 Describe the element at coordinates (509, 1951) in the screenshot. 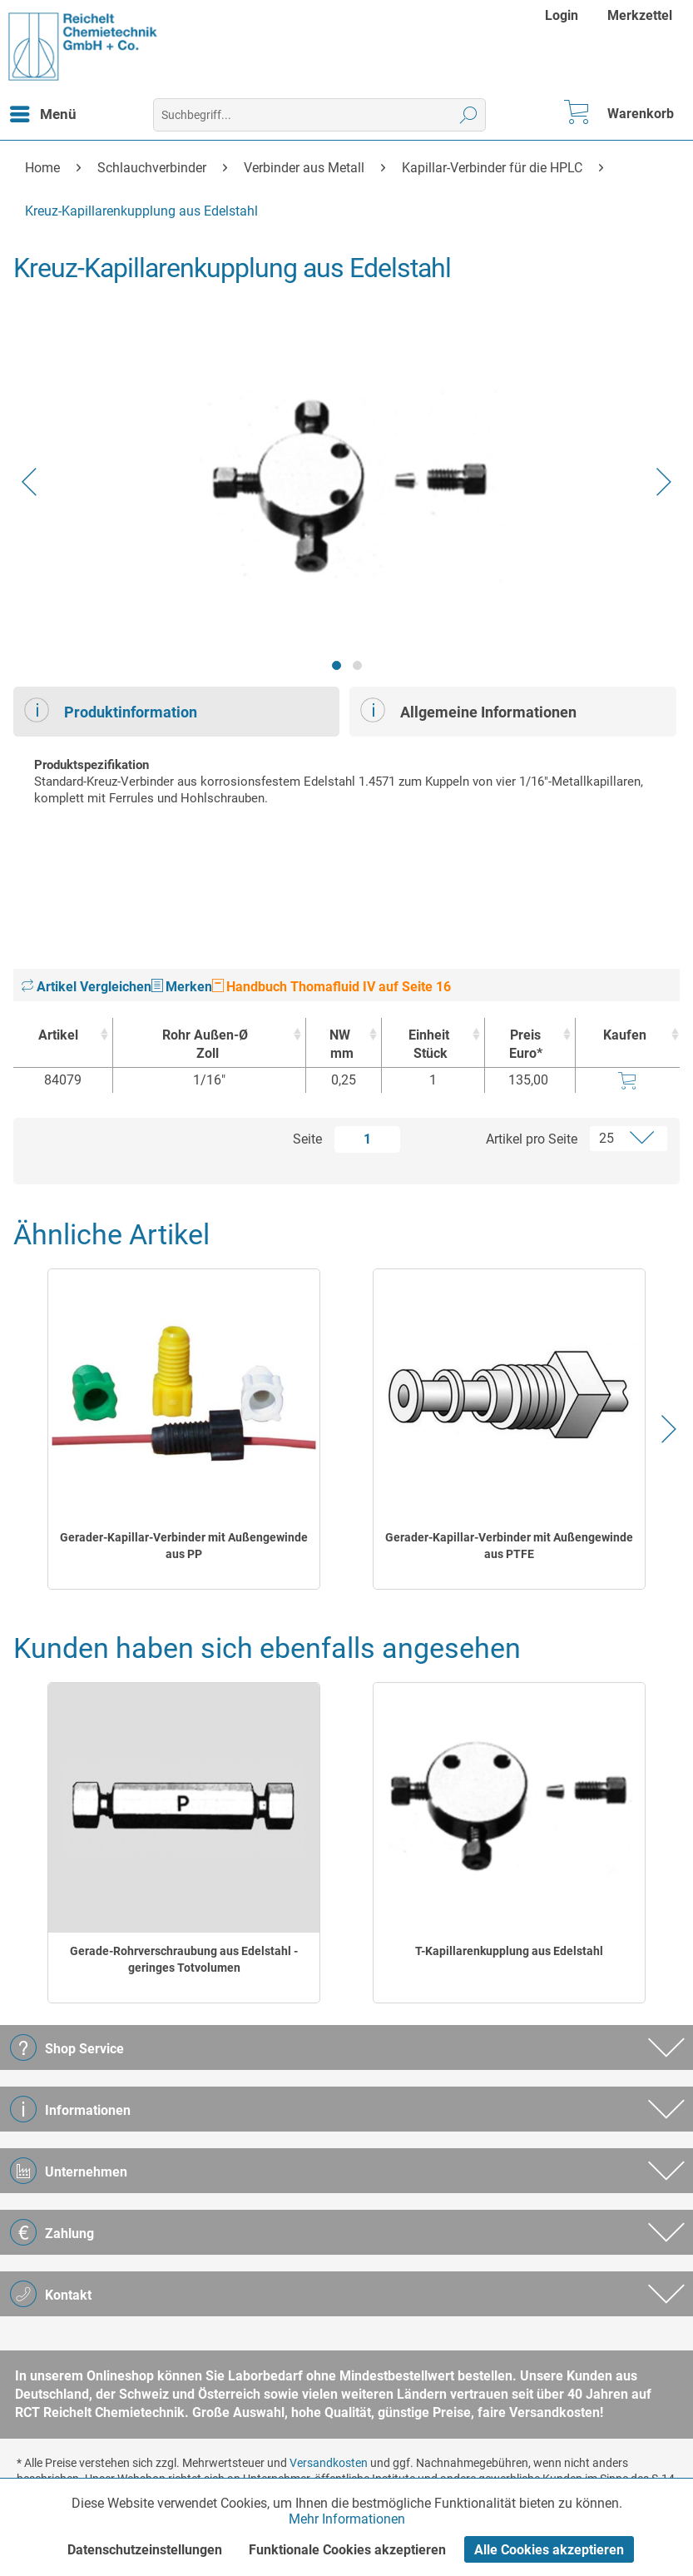

I see `T-Kapillarenkupplung aus Edelstahl` at that location.